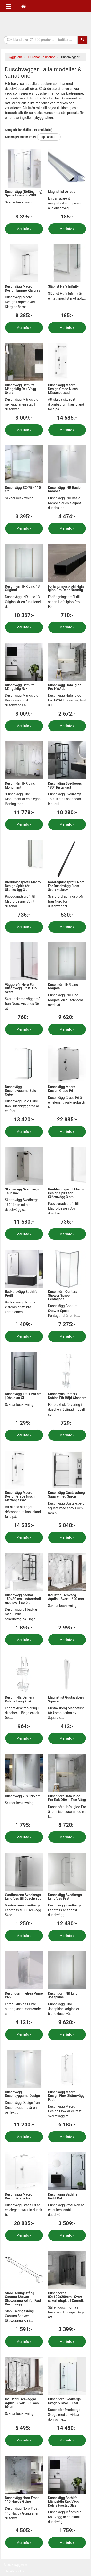  What do you see at coordinates (23, 1598) in the screenshot?
I see `Duschvägg badkar 150x80 cm | Industristil med svart spröjs` at bounding box center [23, 1598].